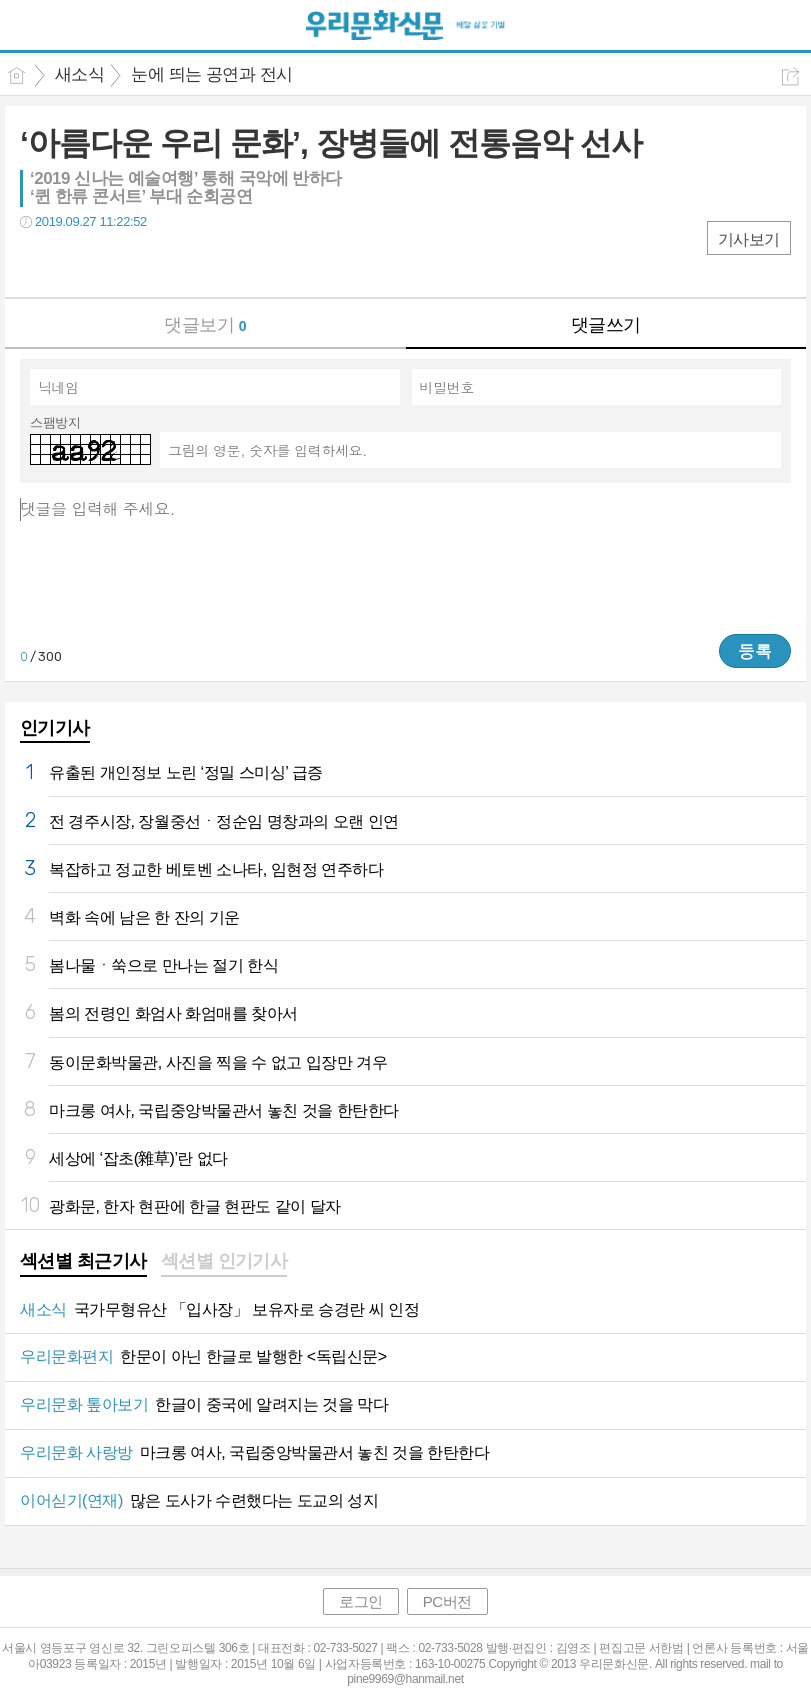  What do you see at coordinates (361, 1601) in the screenshot?
I see `로그인` at bounding box center [361, 1601].